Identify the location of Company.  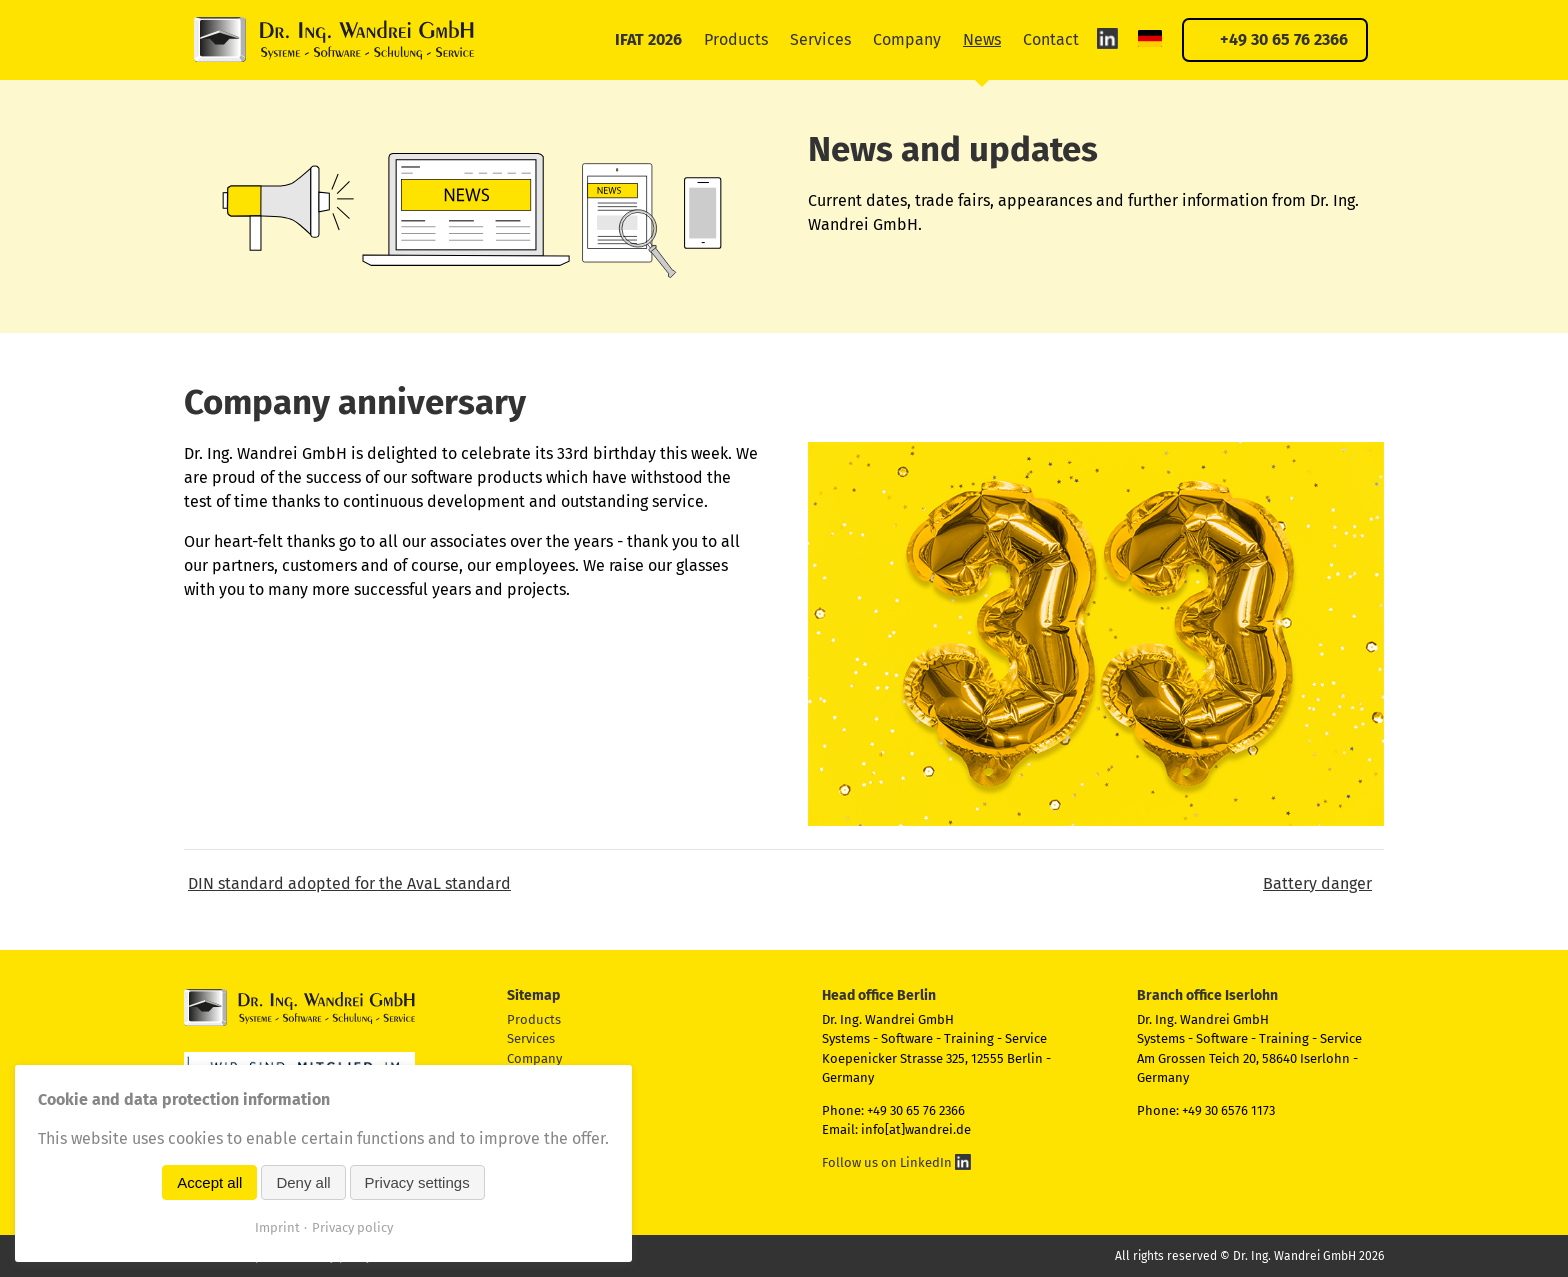
(907, 39).